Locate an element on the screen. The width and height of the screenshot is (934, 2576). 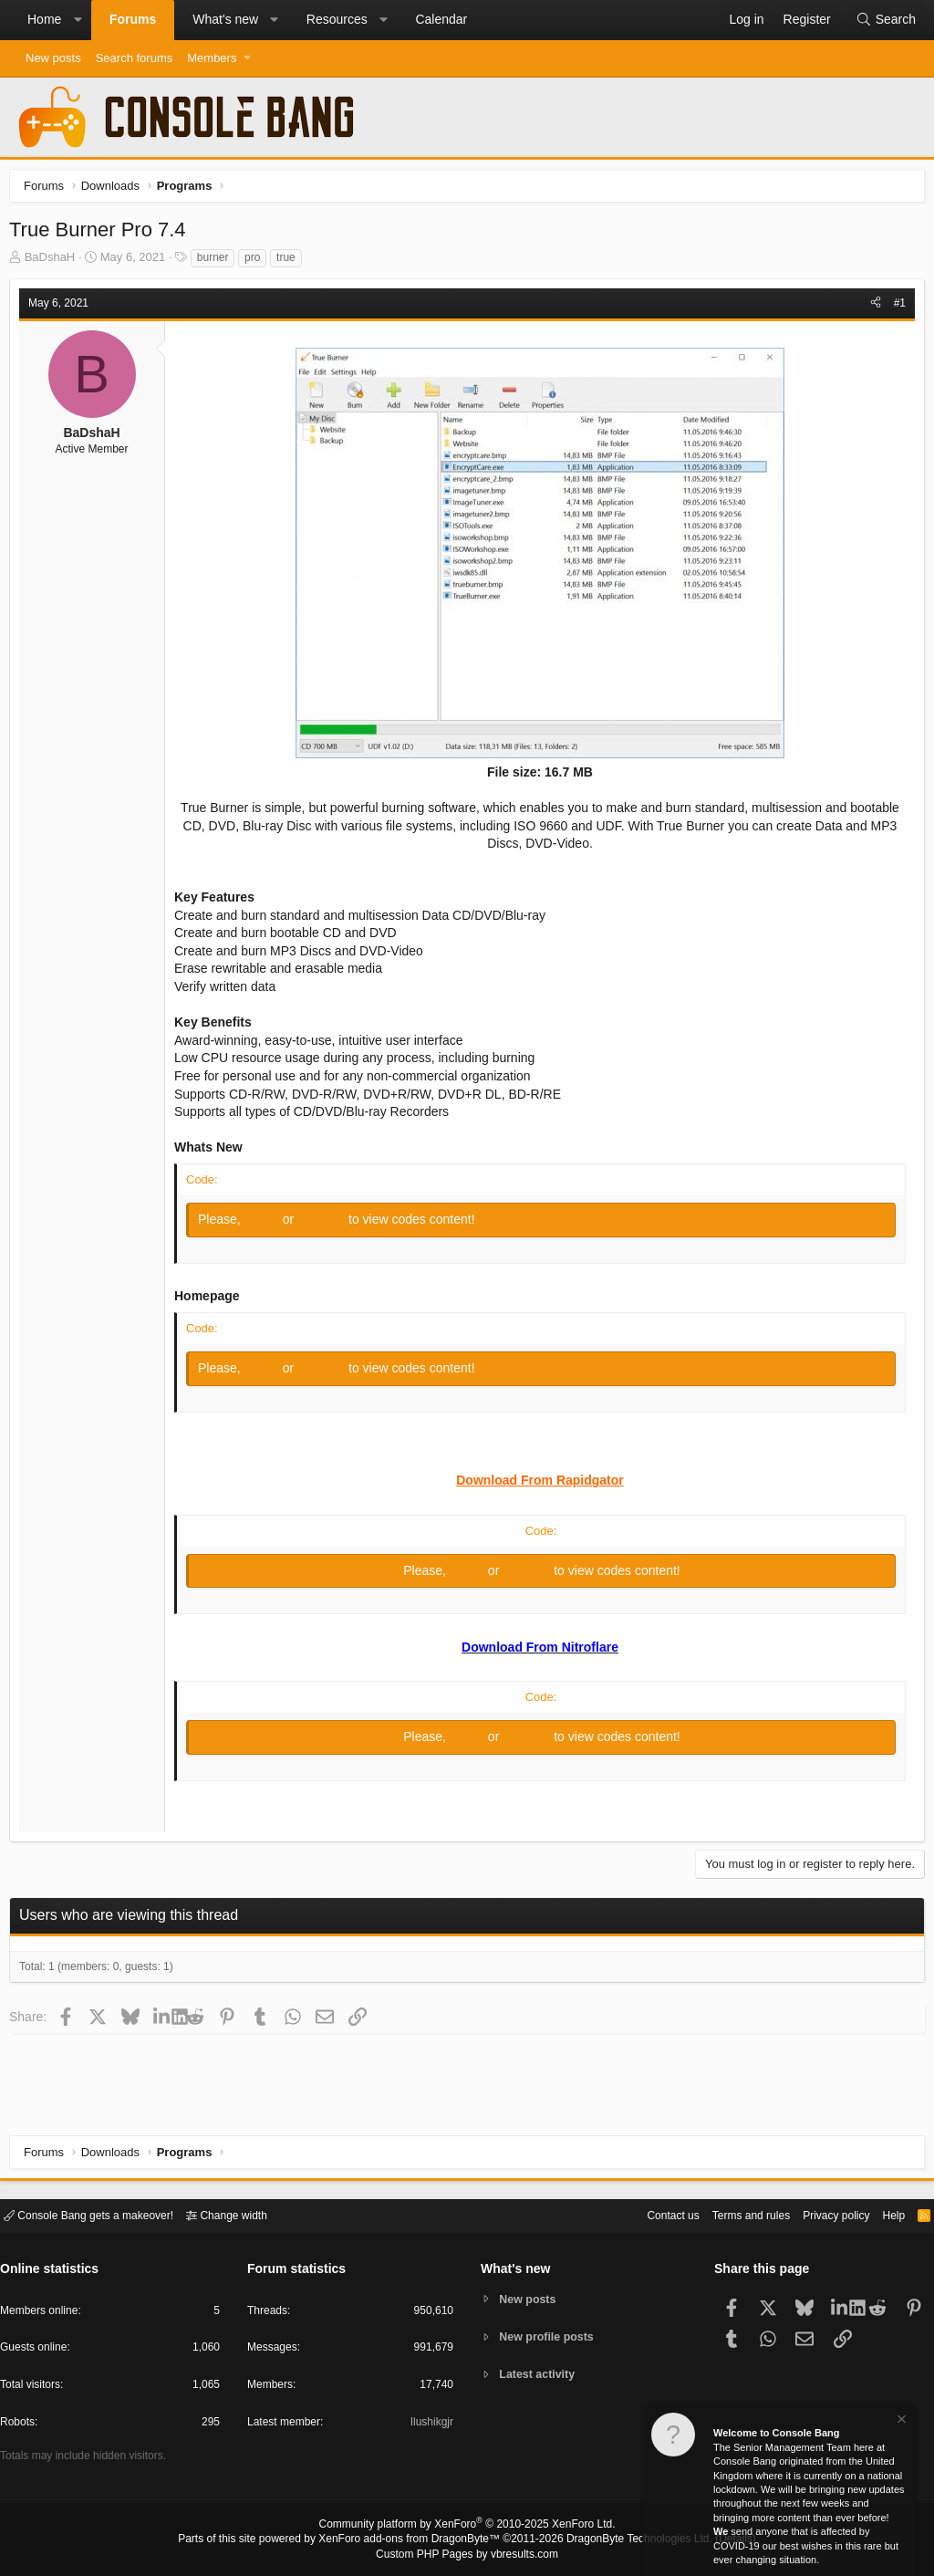
true is located at coordinates (290, 262).